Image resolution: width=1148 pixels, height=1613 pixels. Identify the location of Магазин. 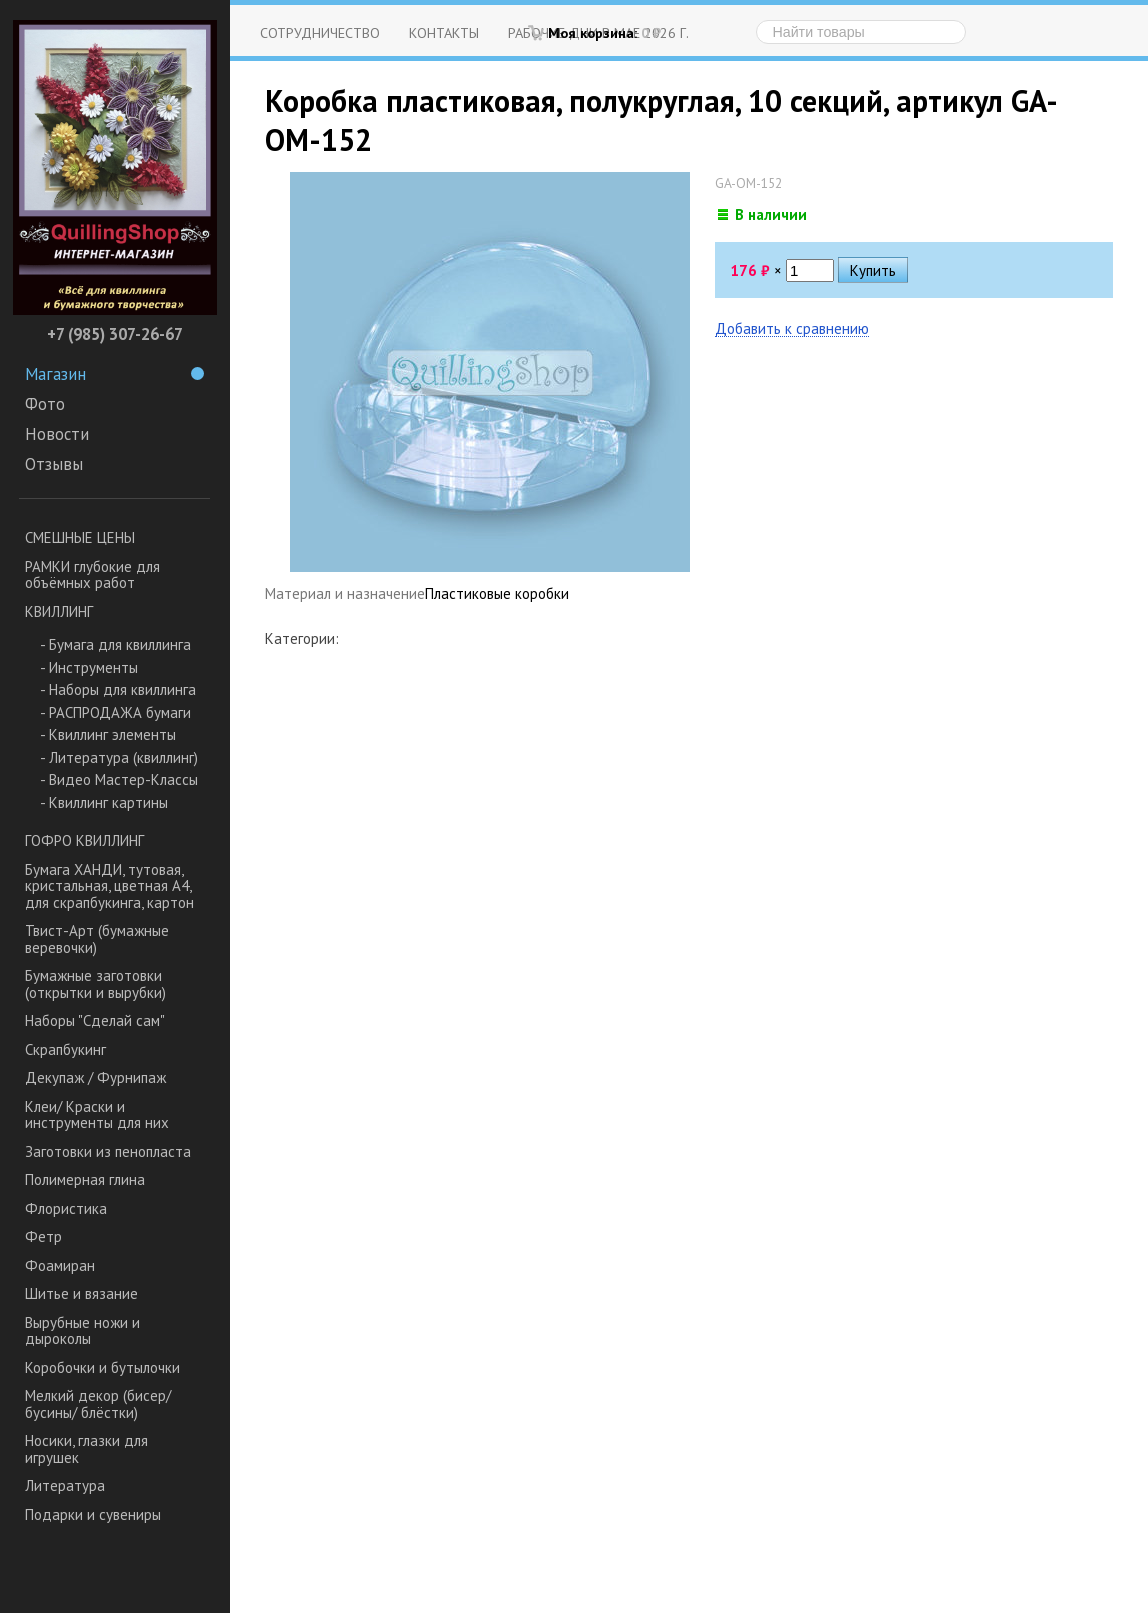
(114, 374).